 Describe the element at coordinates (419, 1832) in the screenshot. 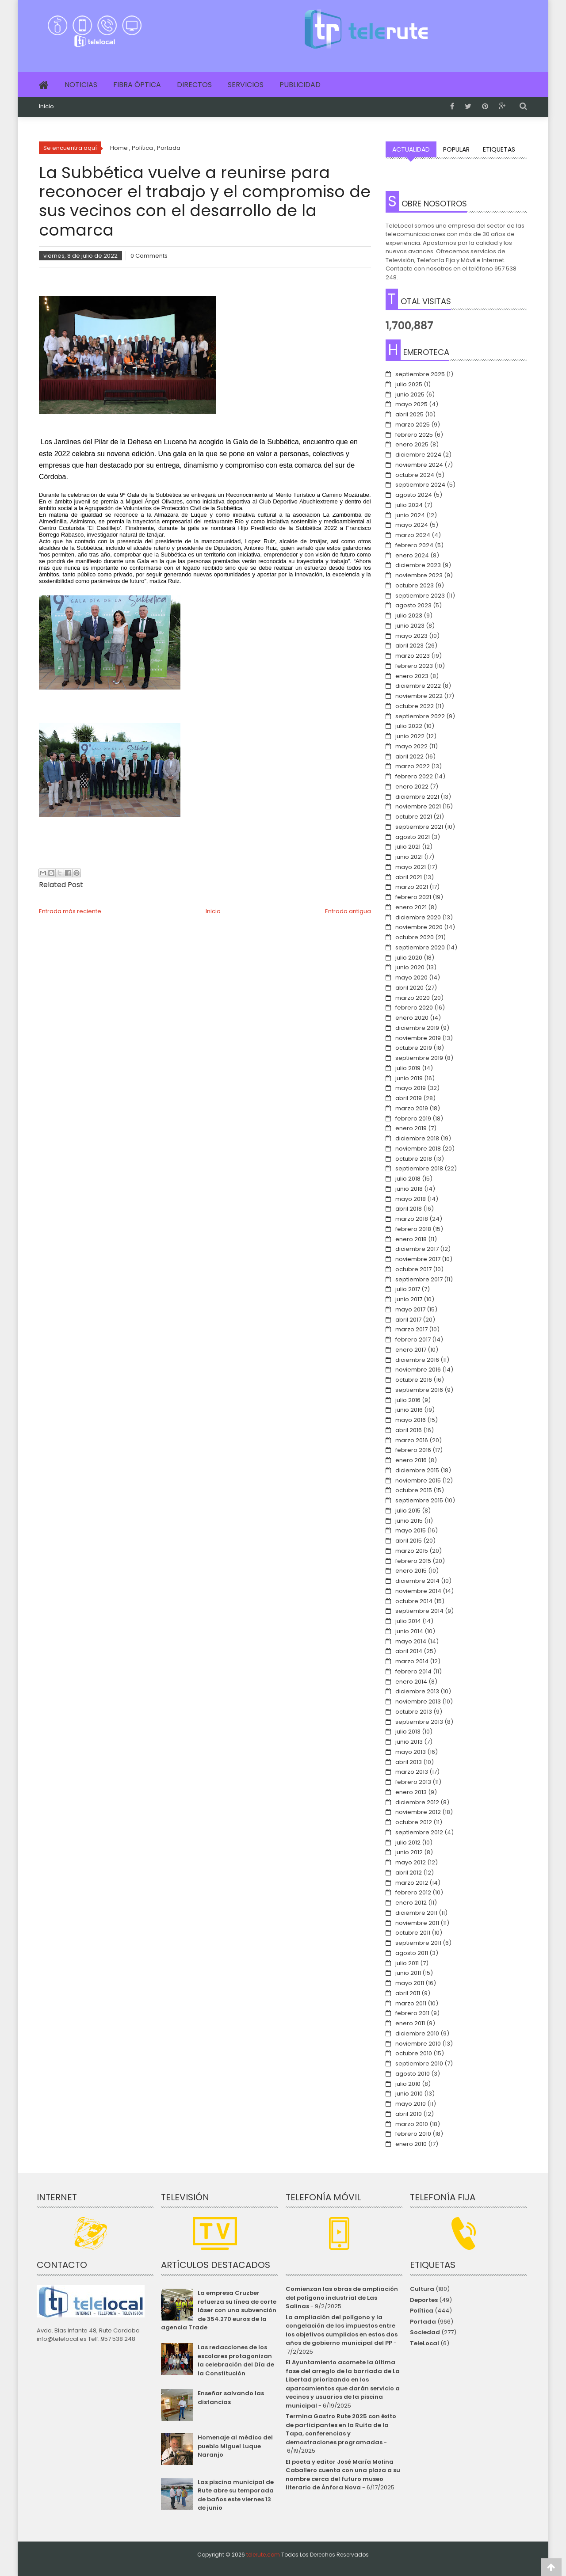

I see `septiembre 2012` at that location.